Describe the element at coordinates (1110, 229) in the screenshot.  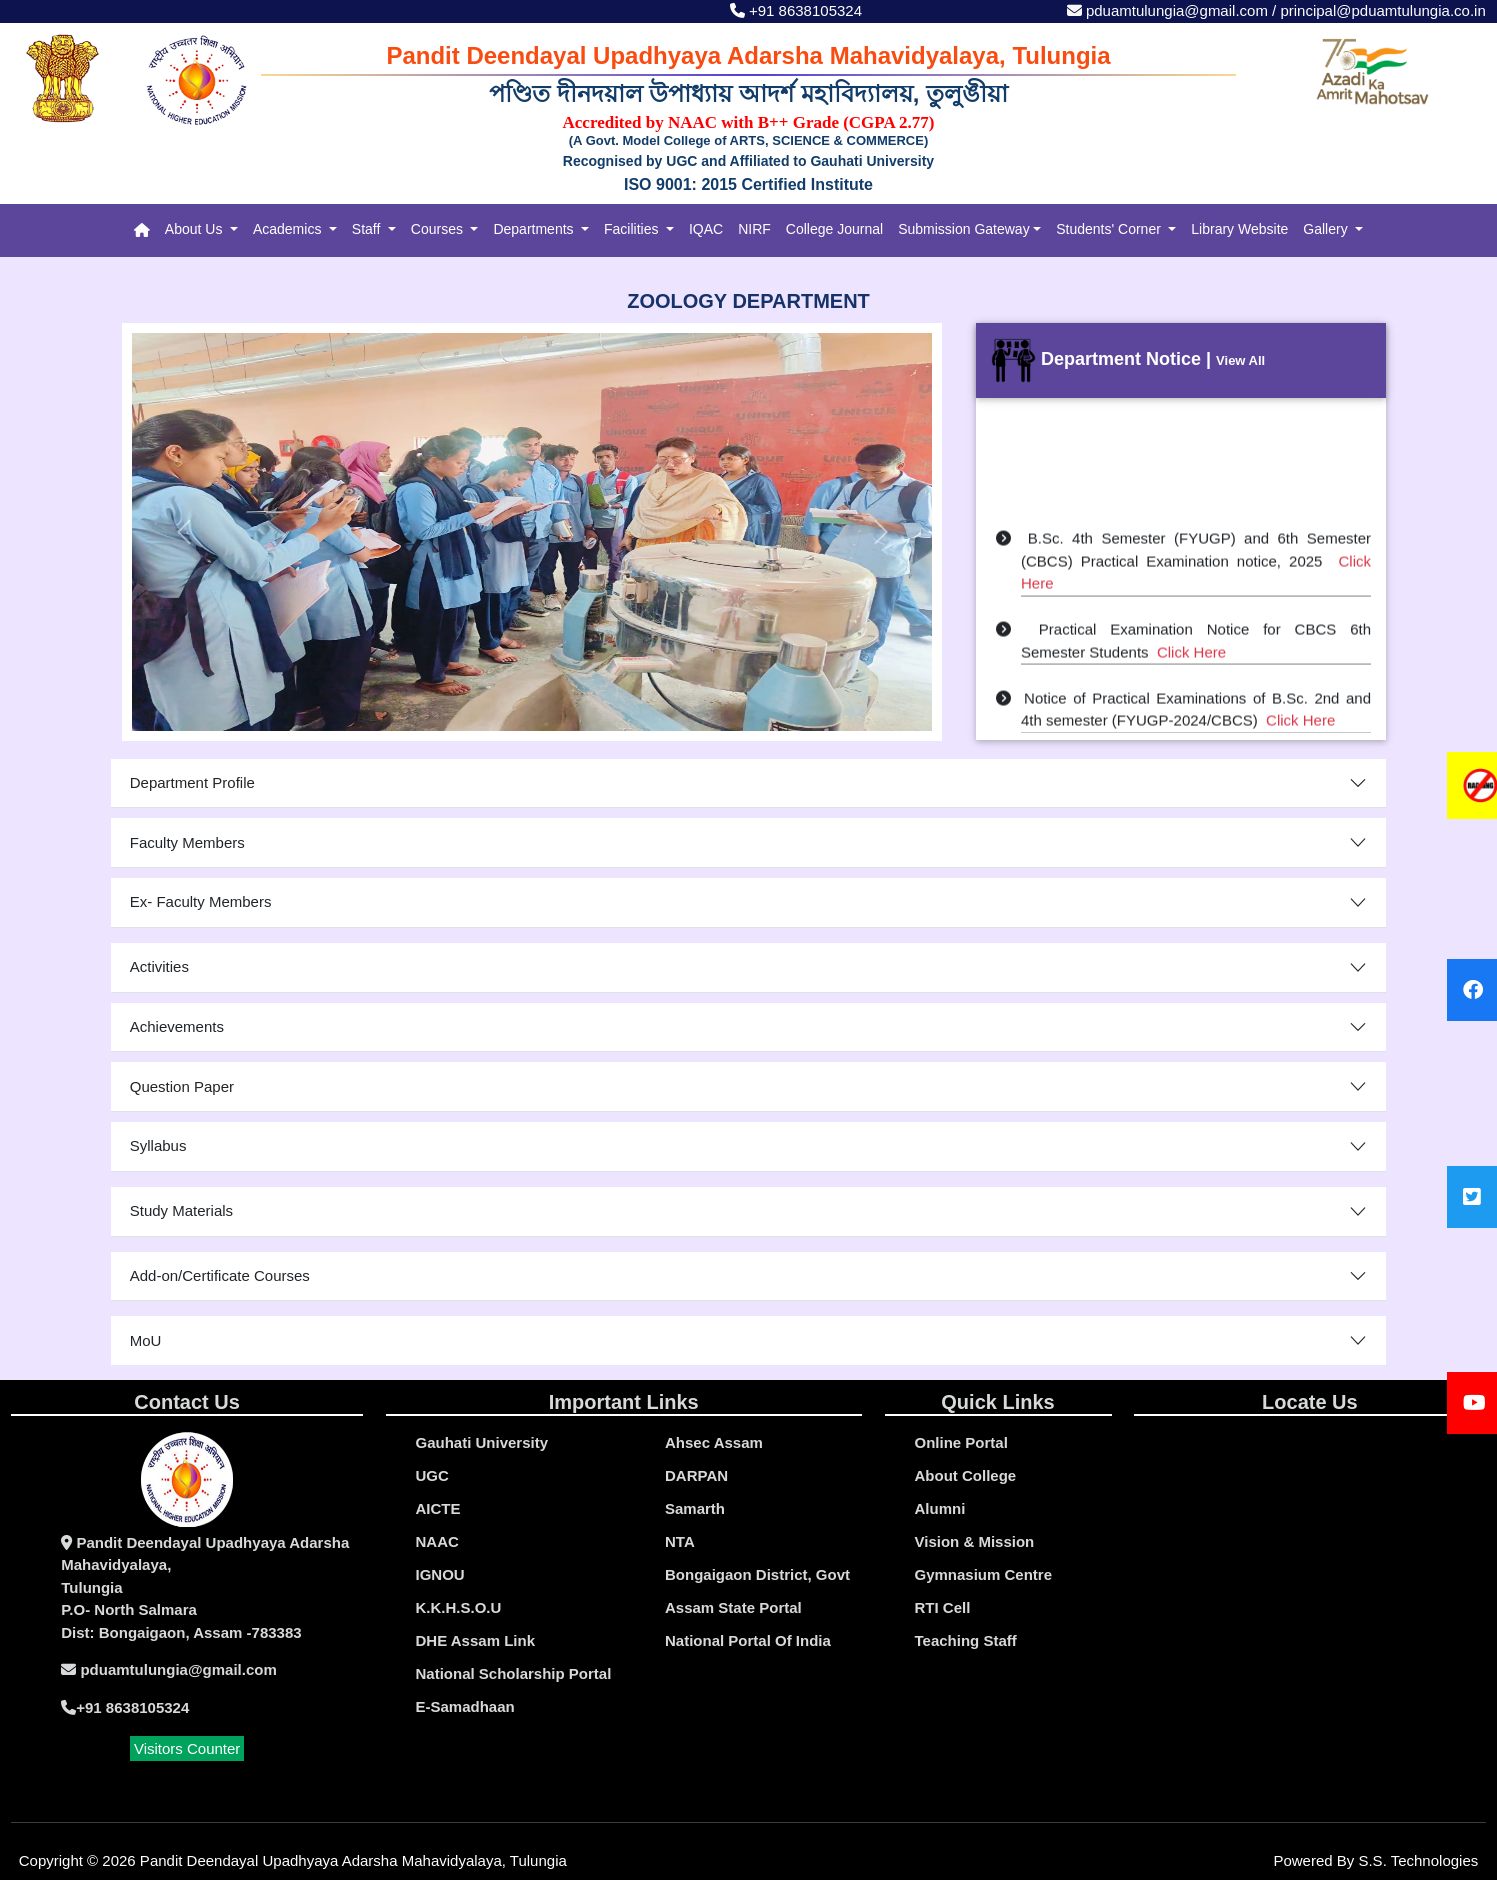
I see `Students' Corner [button]` at that location.